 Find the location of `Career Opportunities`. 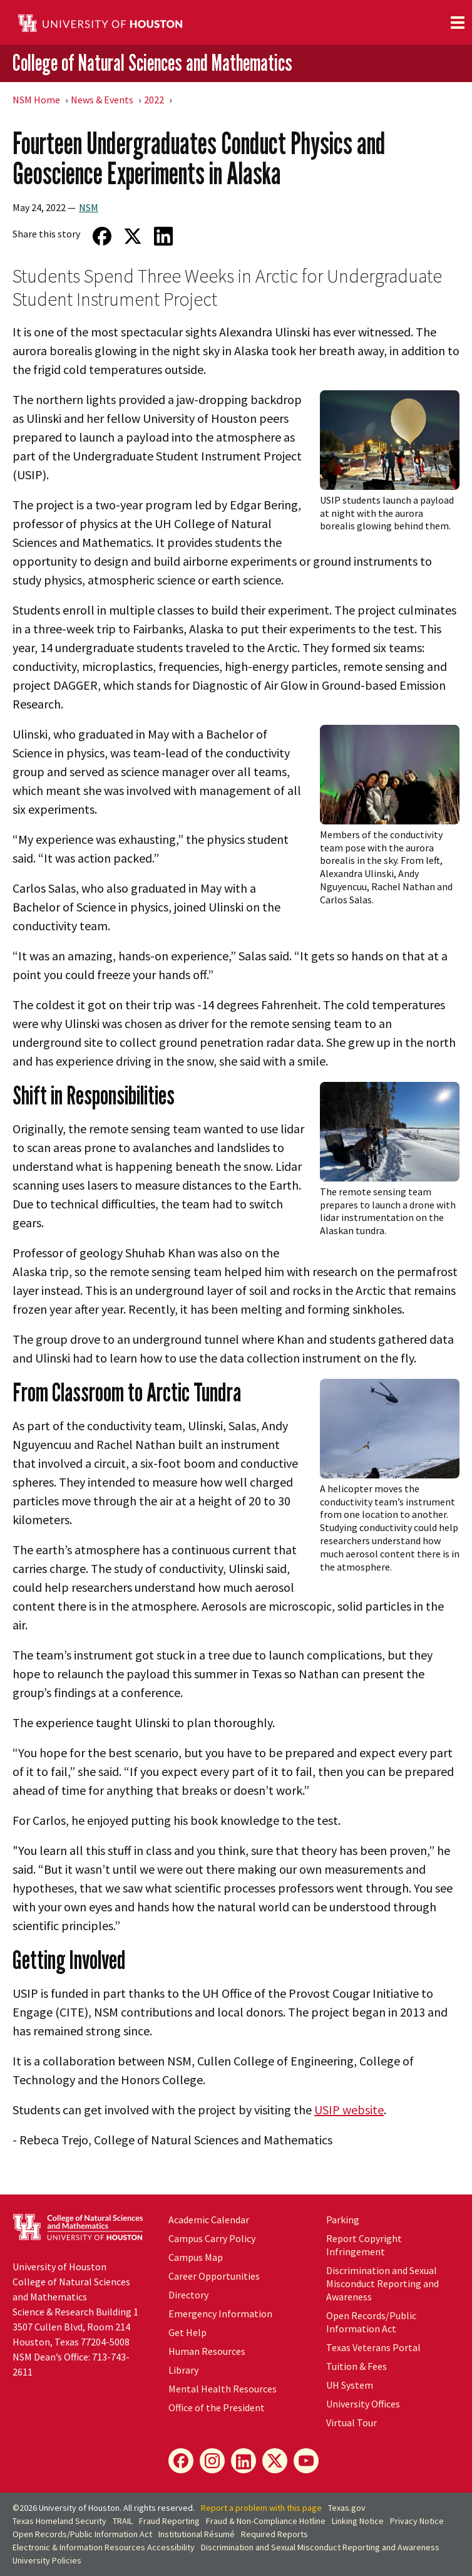

Career Opportunities is located at coordinates (214, 2276).